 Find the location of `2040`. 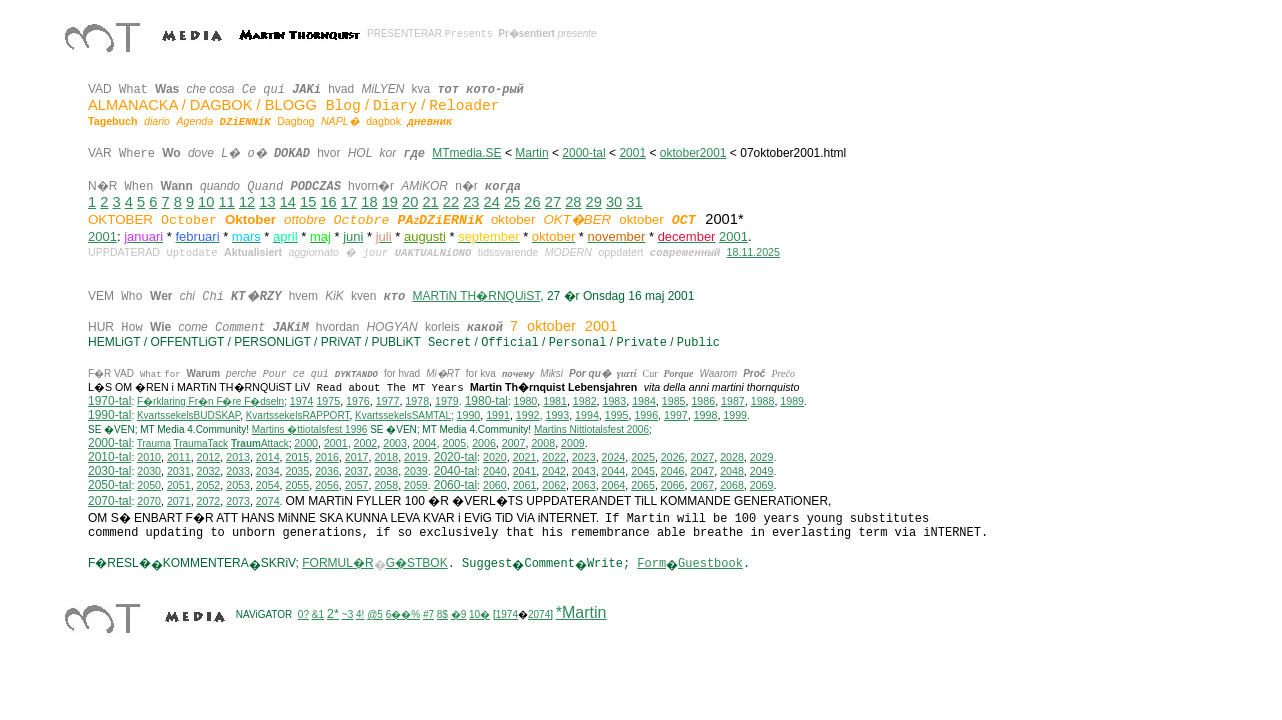

2040 is located at coordinates (495, 476).